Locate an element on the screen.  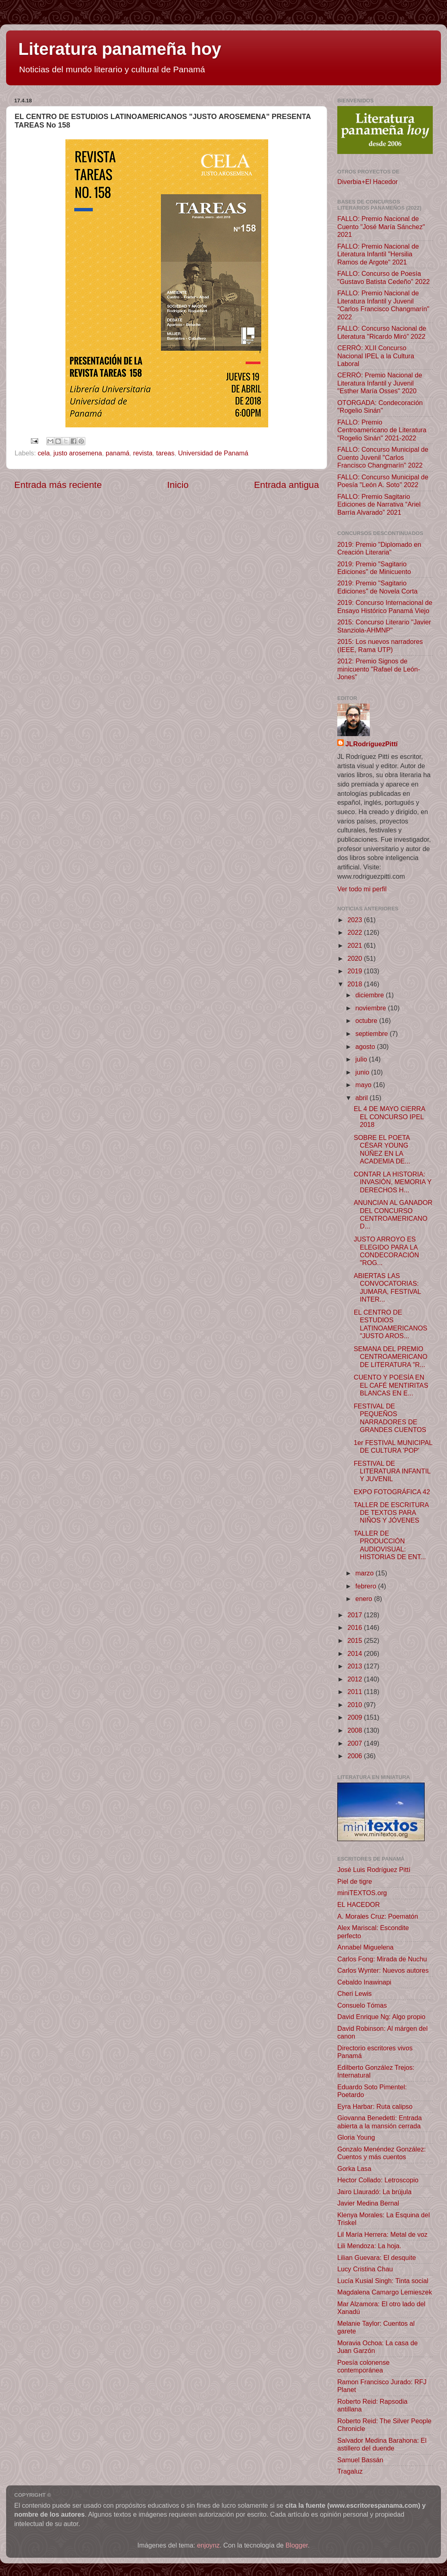
TALLER DE PRODUCCIÓN AUDIOVISUAL: HISTORIAS DE ENT... is located at coordinates (390, 1545).